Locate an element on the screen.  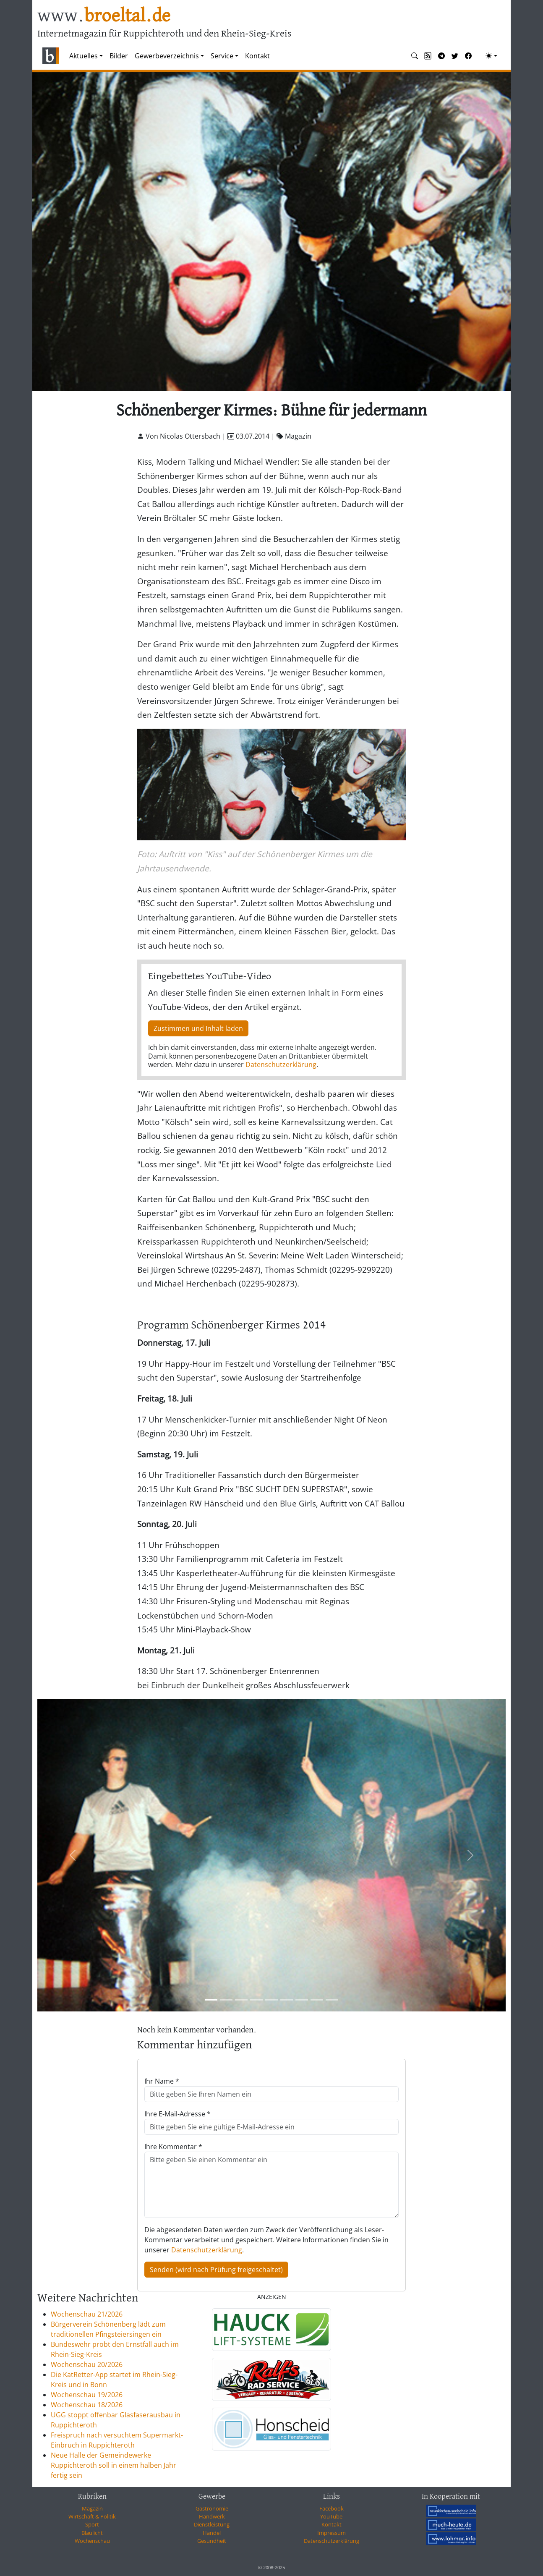
Blaulicht is located at coordinates (92, 2533).